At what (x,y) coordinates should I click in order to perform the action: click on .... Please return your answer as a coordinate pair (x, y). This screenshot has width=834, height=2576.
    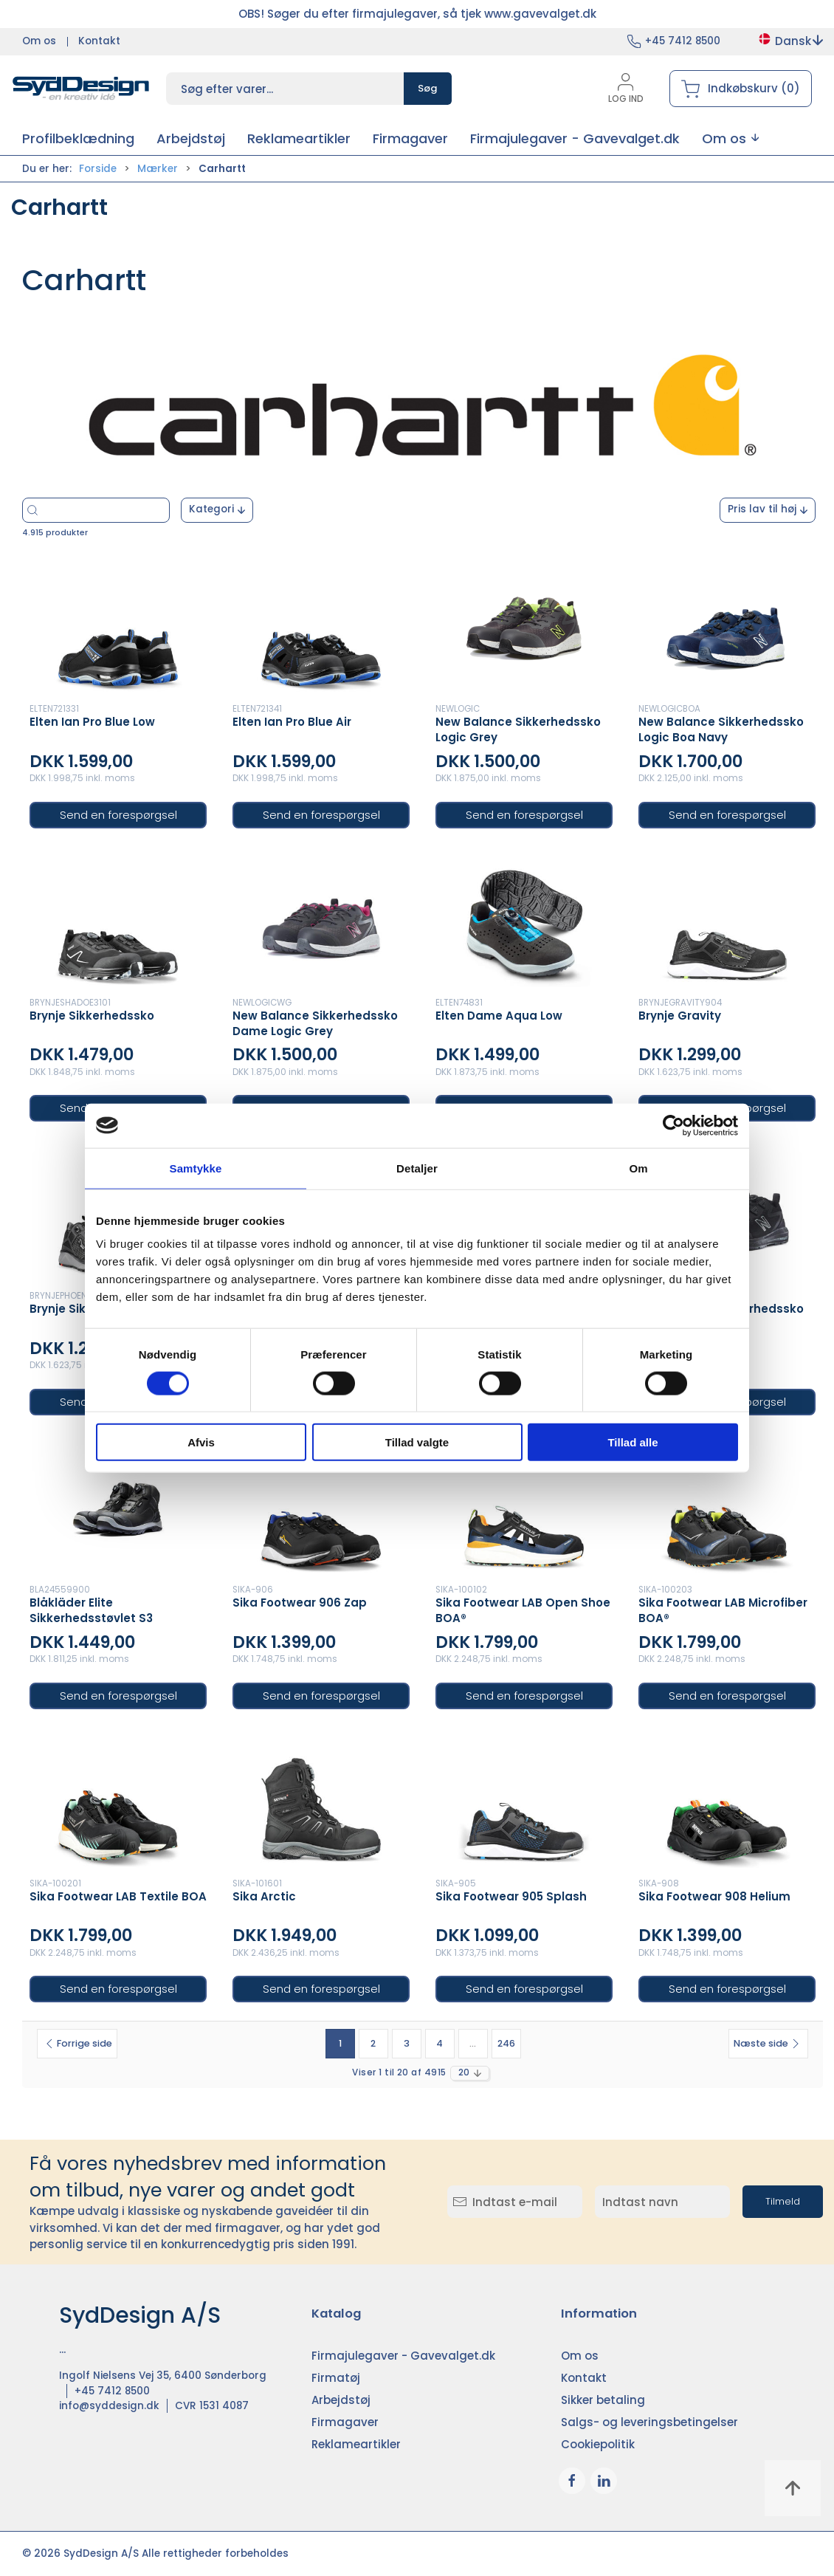
    Looking at the image, I should click on (472, 2043).